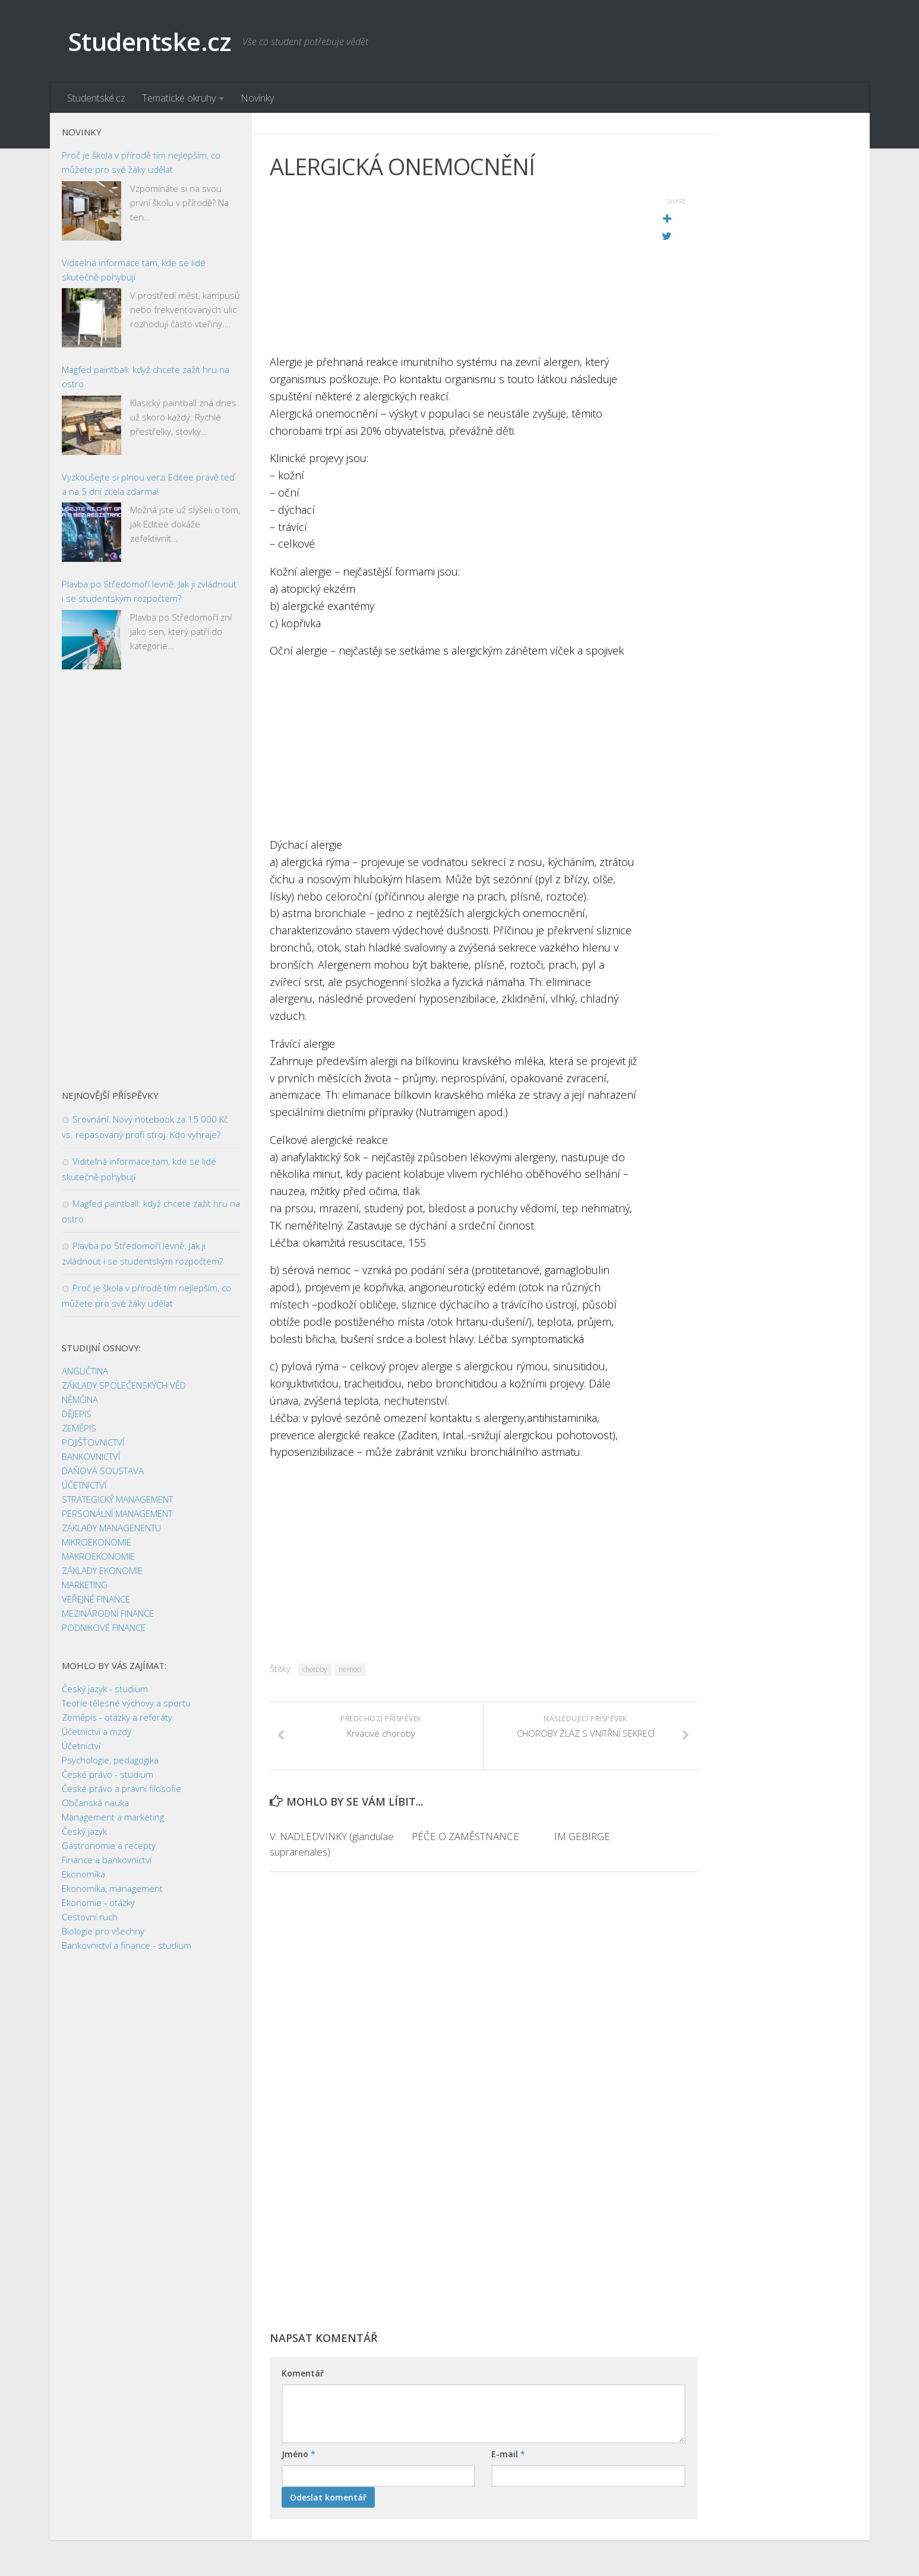 This screenshot has height=2576, width=919. I want to click on Účetnictví, so click(81, 1746).